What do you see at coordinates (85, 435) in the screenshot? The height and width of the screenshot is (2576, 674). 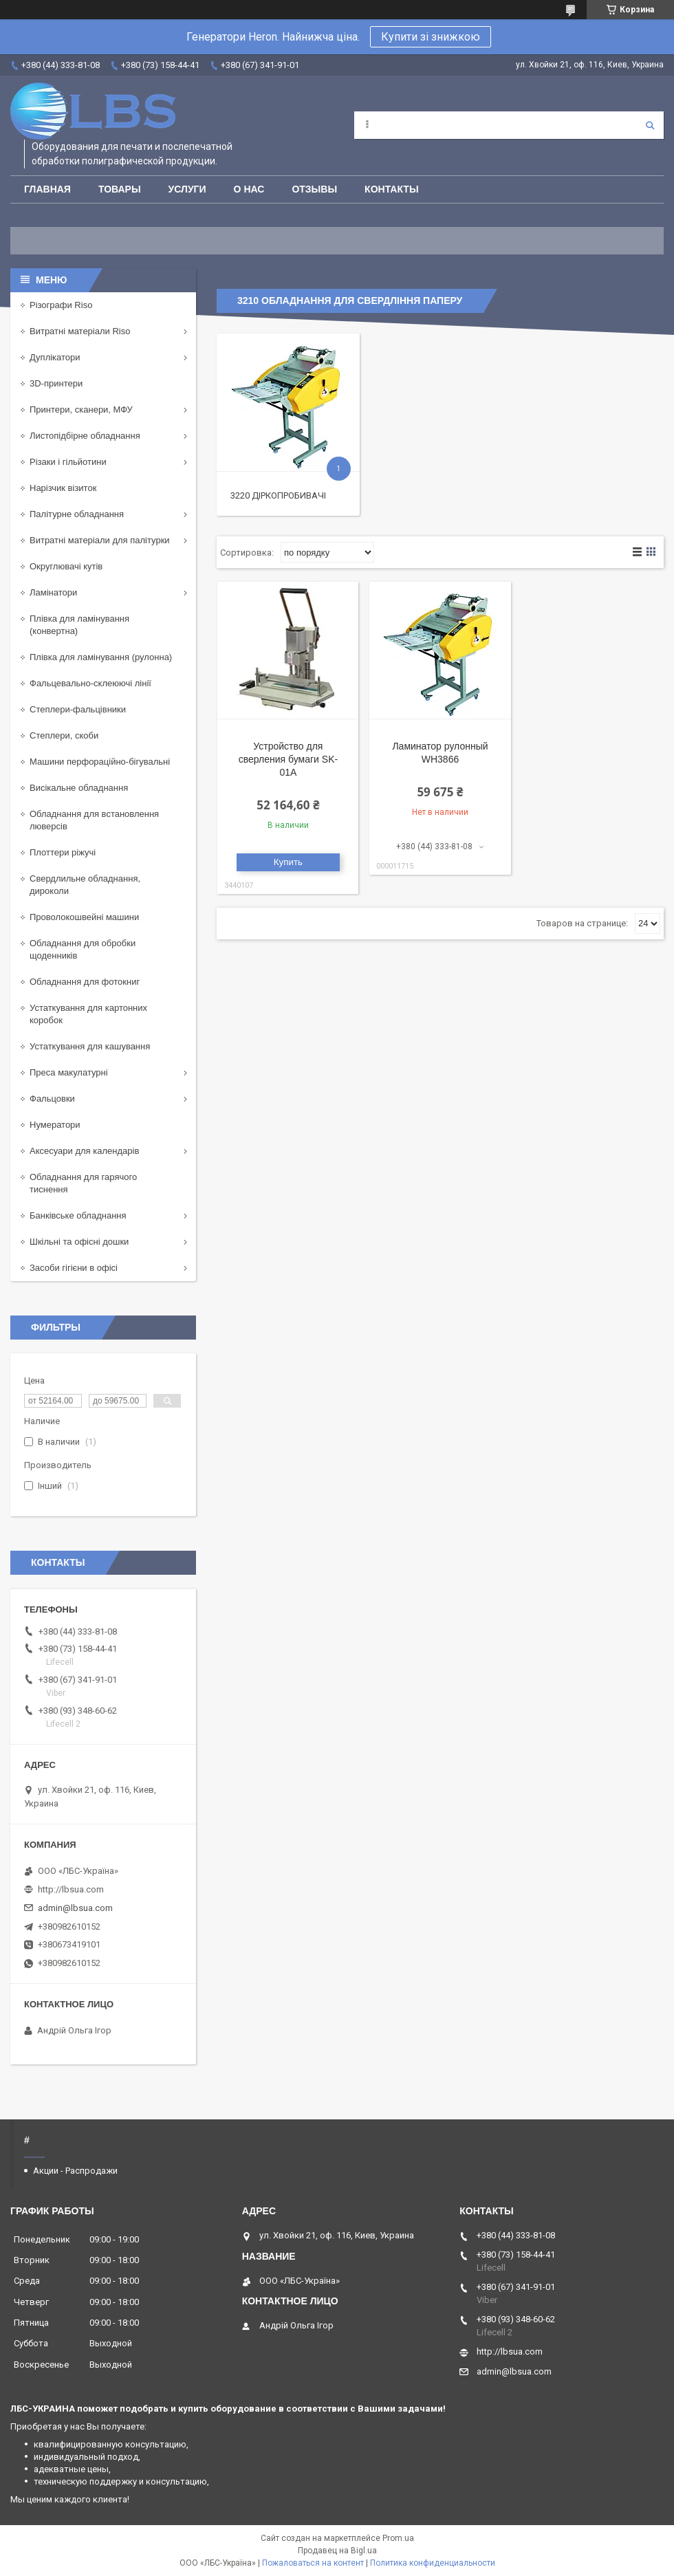 I see `Листопідбірне обладнання` at bounding box center [85, 435].